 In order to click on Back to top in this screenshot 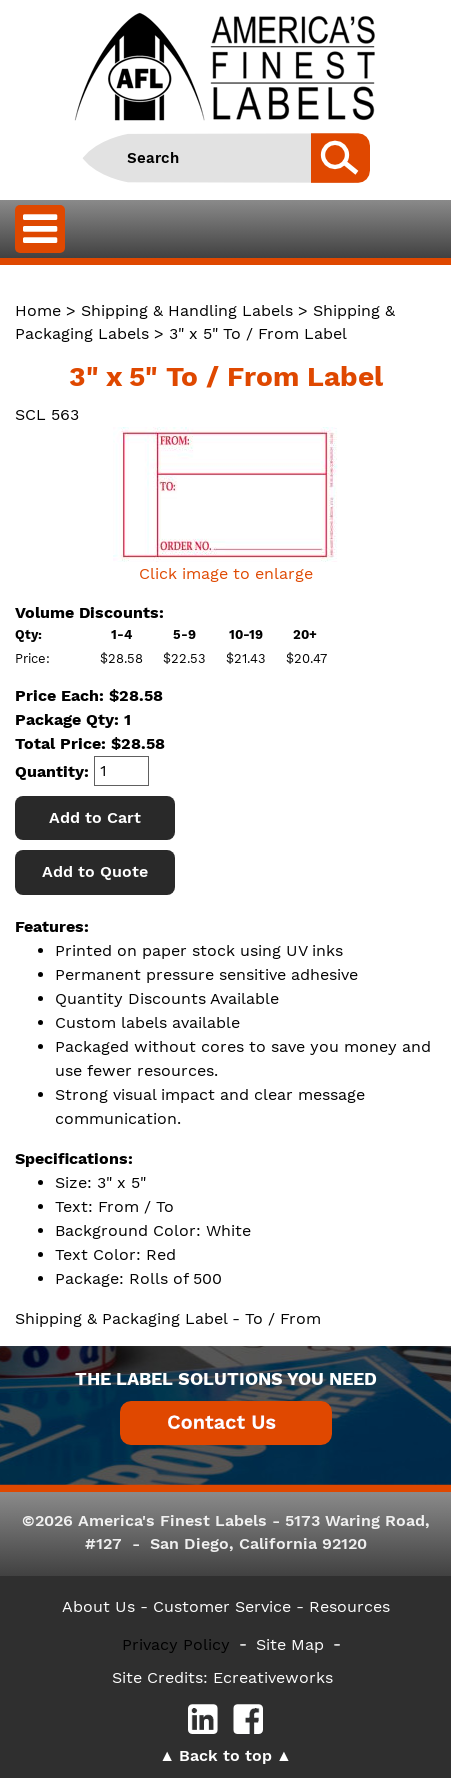, I will do `click(225, 1755)`.